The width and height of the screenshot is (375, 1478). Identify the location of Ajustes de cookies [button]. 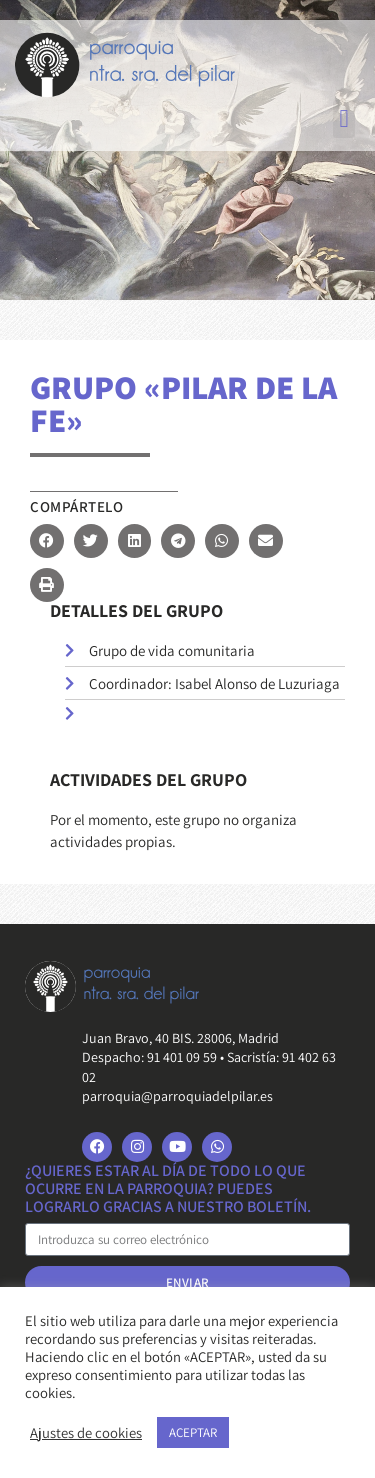
(86, 1433).